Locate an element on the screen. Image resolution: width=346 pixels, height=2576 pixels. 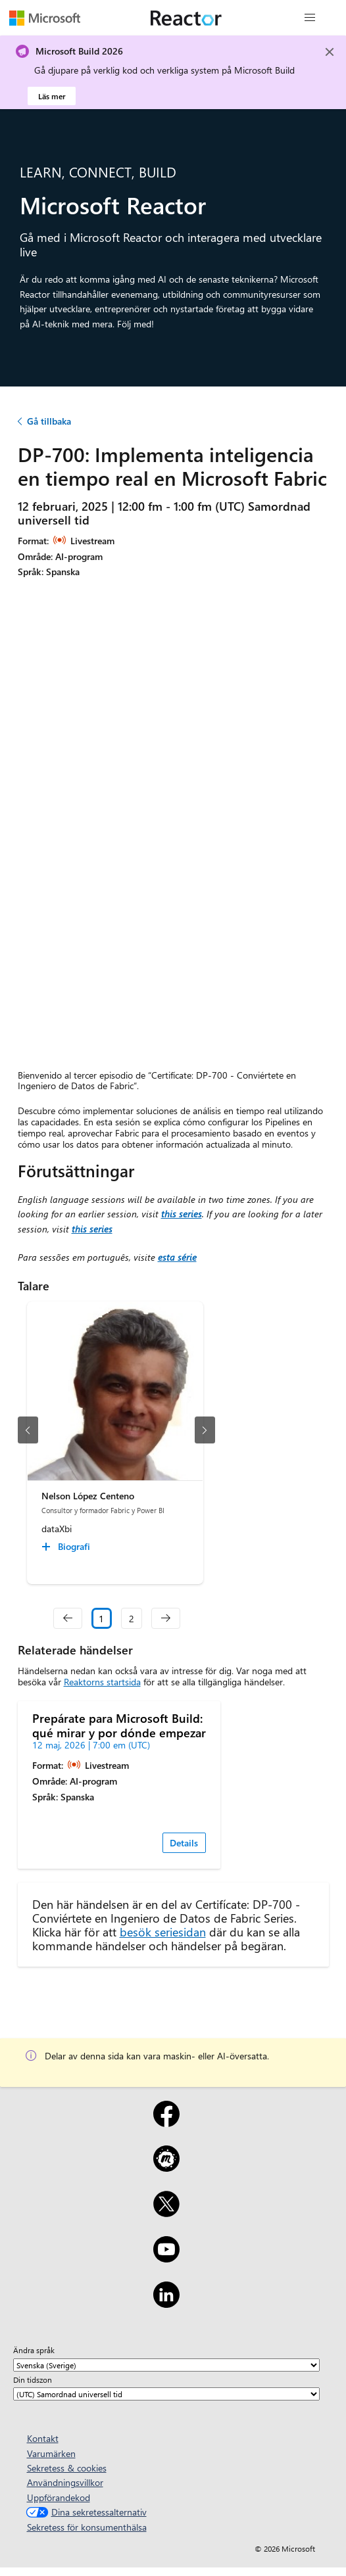
[föregående bild] is located at coordinates (28, 1430).